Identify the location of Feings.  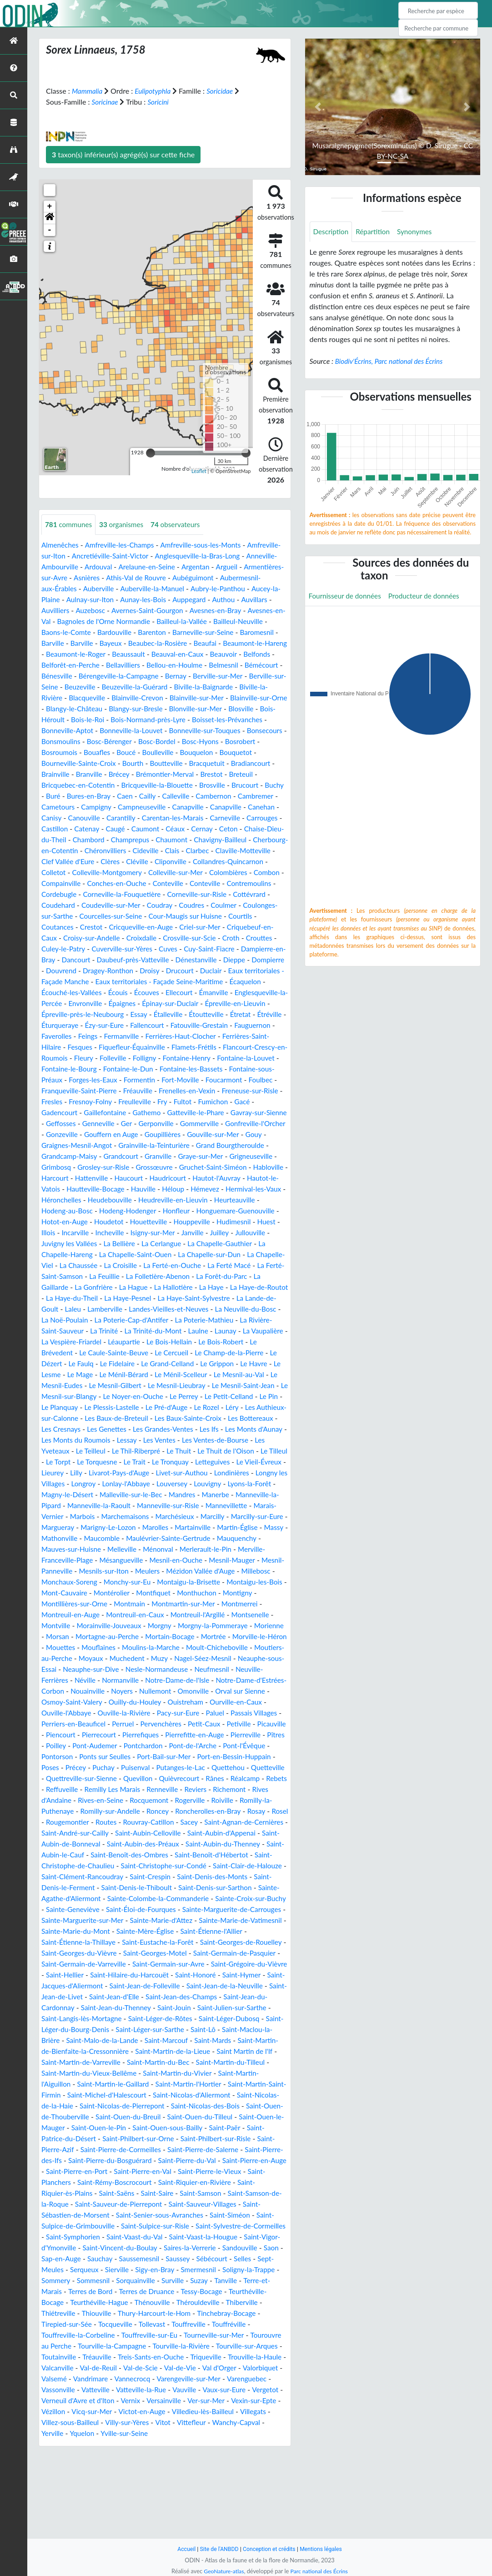
(201, 1058).